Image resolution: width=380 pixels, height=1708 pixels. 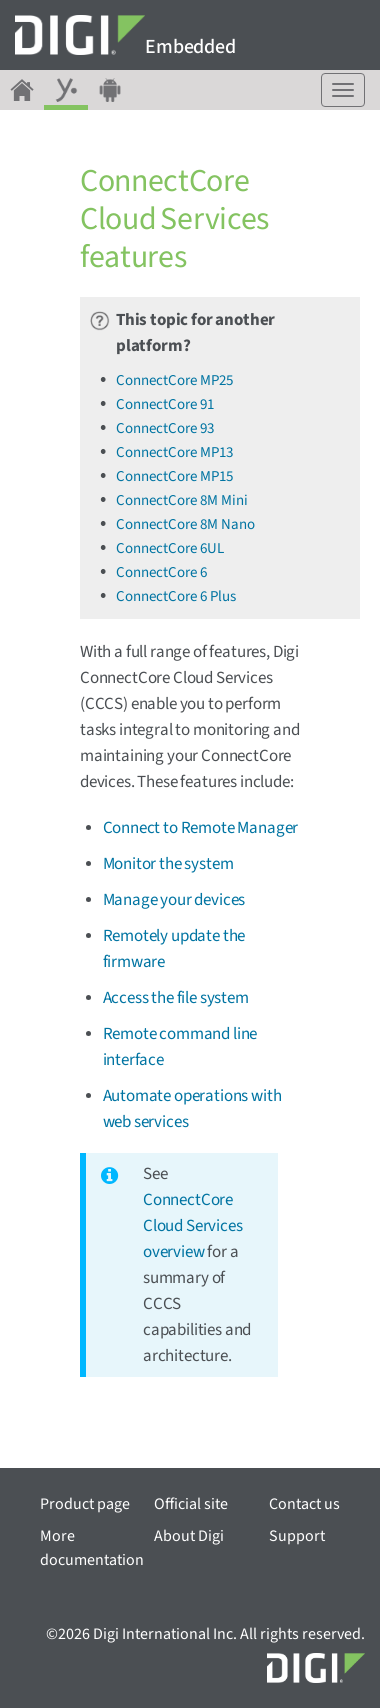 I want to click on More documentation, so click(x=92, y=1548).